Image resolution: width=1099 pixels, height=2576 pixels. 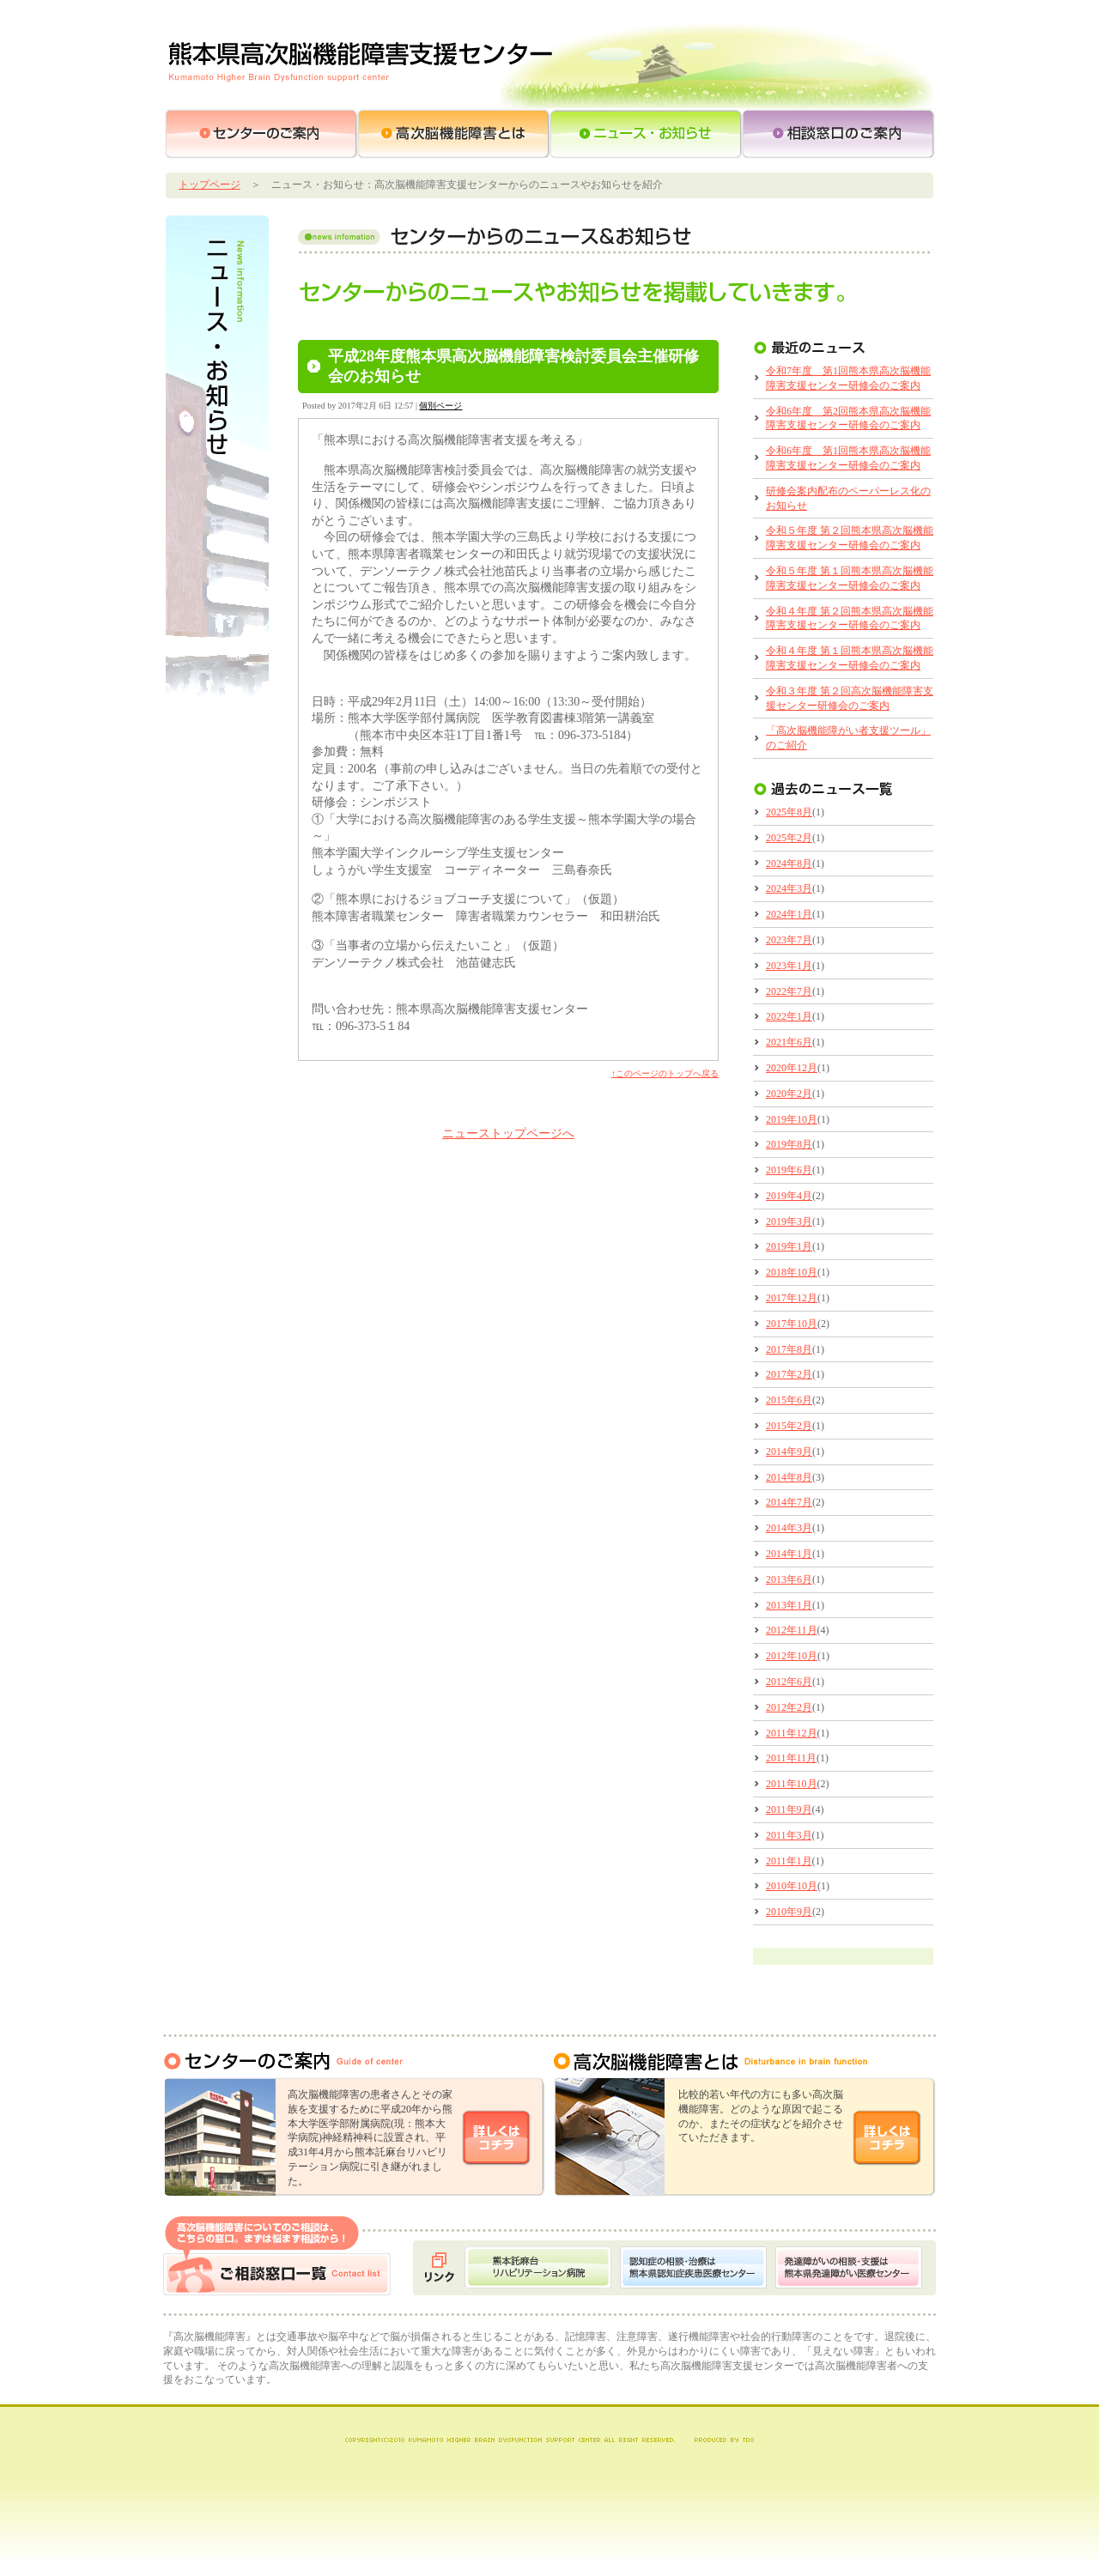 I want to click on 2017年12月, so click(x=791, y=1298).